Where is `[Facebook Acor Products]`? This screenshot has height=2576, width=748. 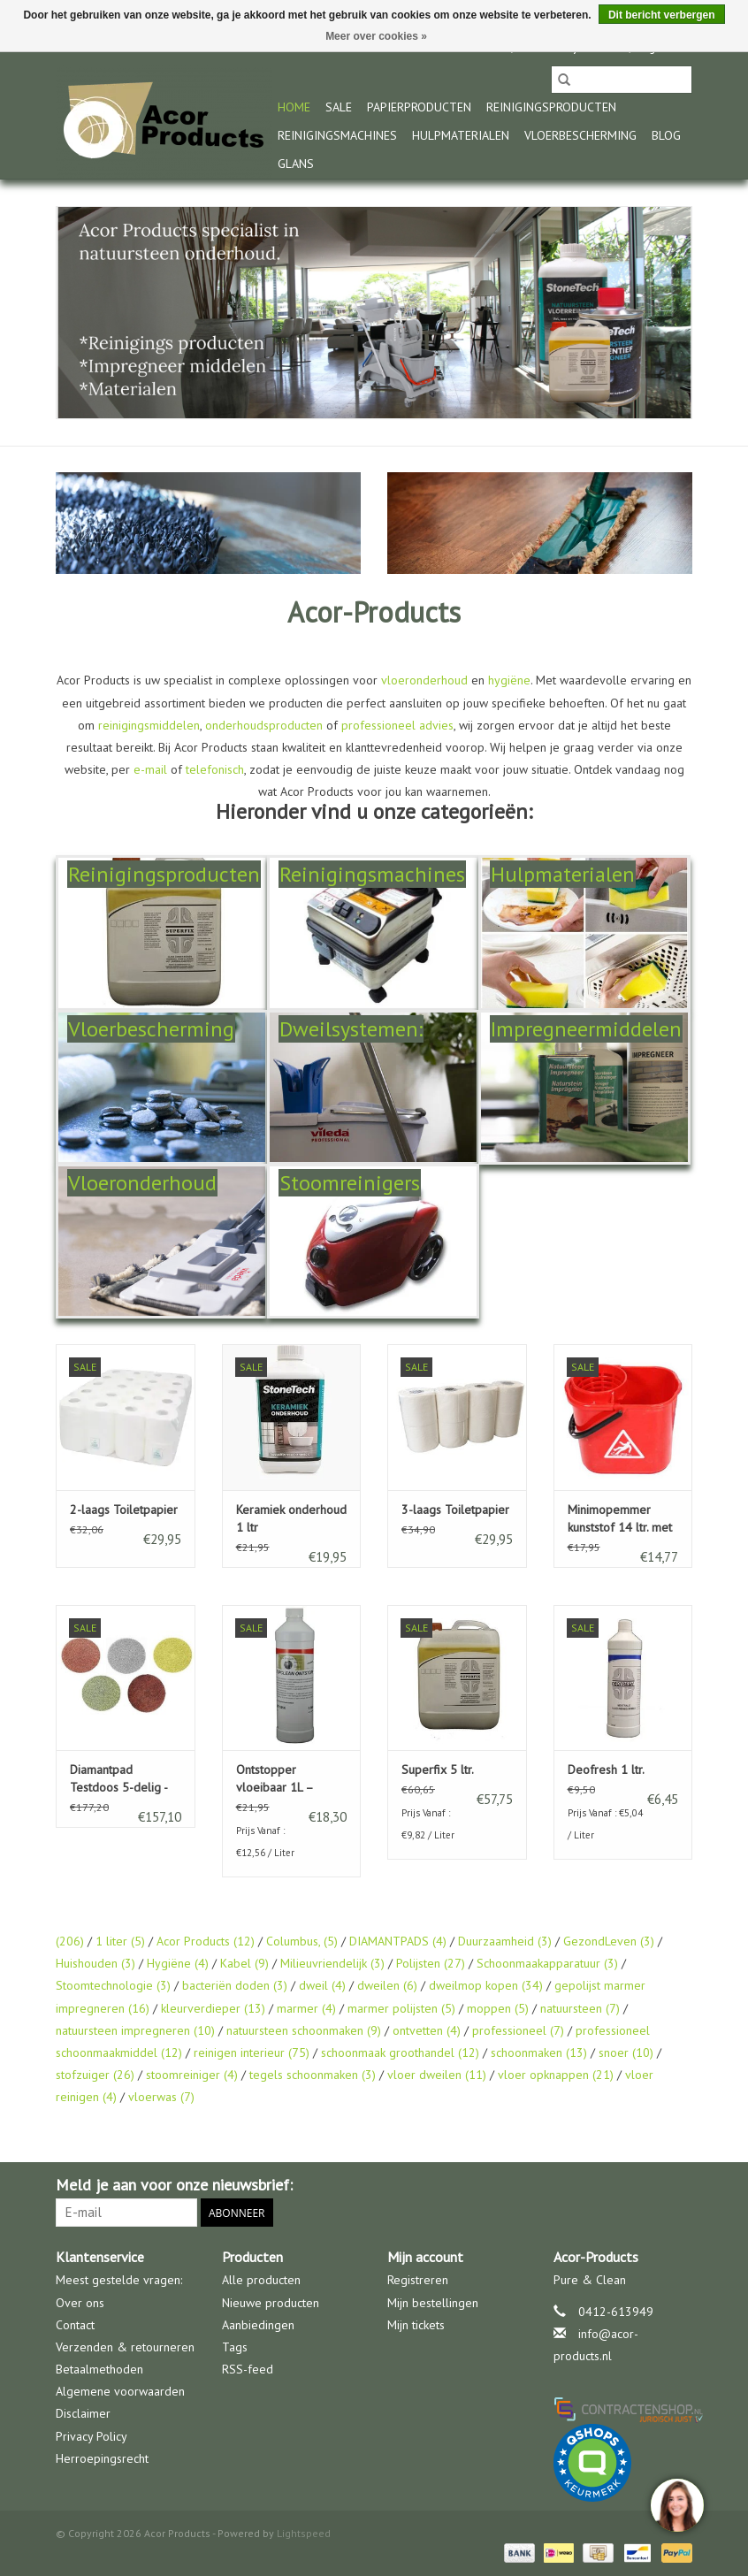
[Facebook Acor Products] is located at coordinates (678, 2185).